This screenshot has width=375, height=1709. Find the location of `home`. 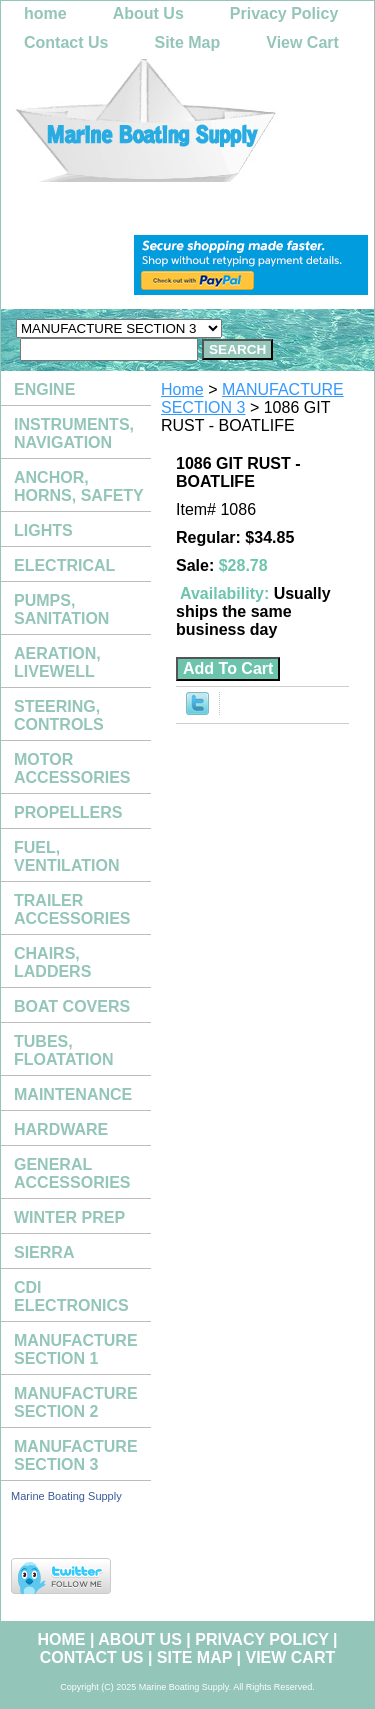

home is located at coordinates (45, 13).